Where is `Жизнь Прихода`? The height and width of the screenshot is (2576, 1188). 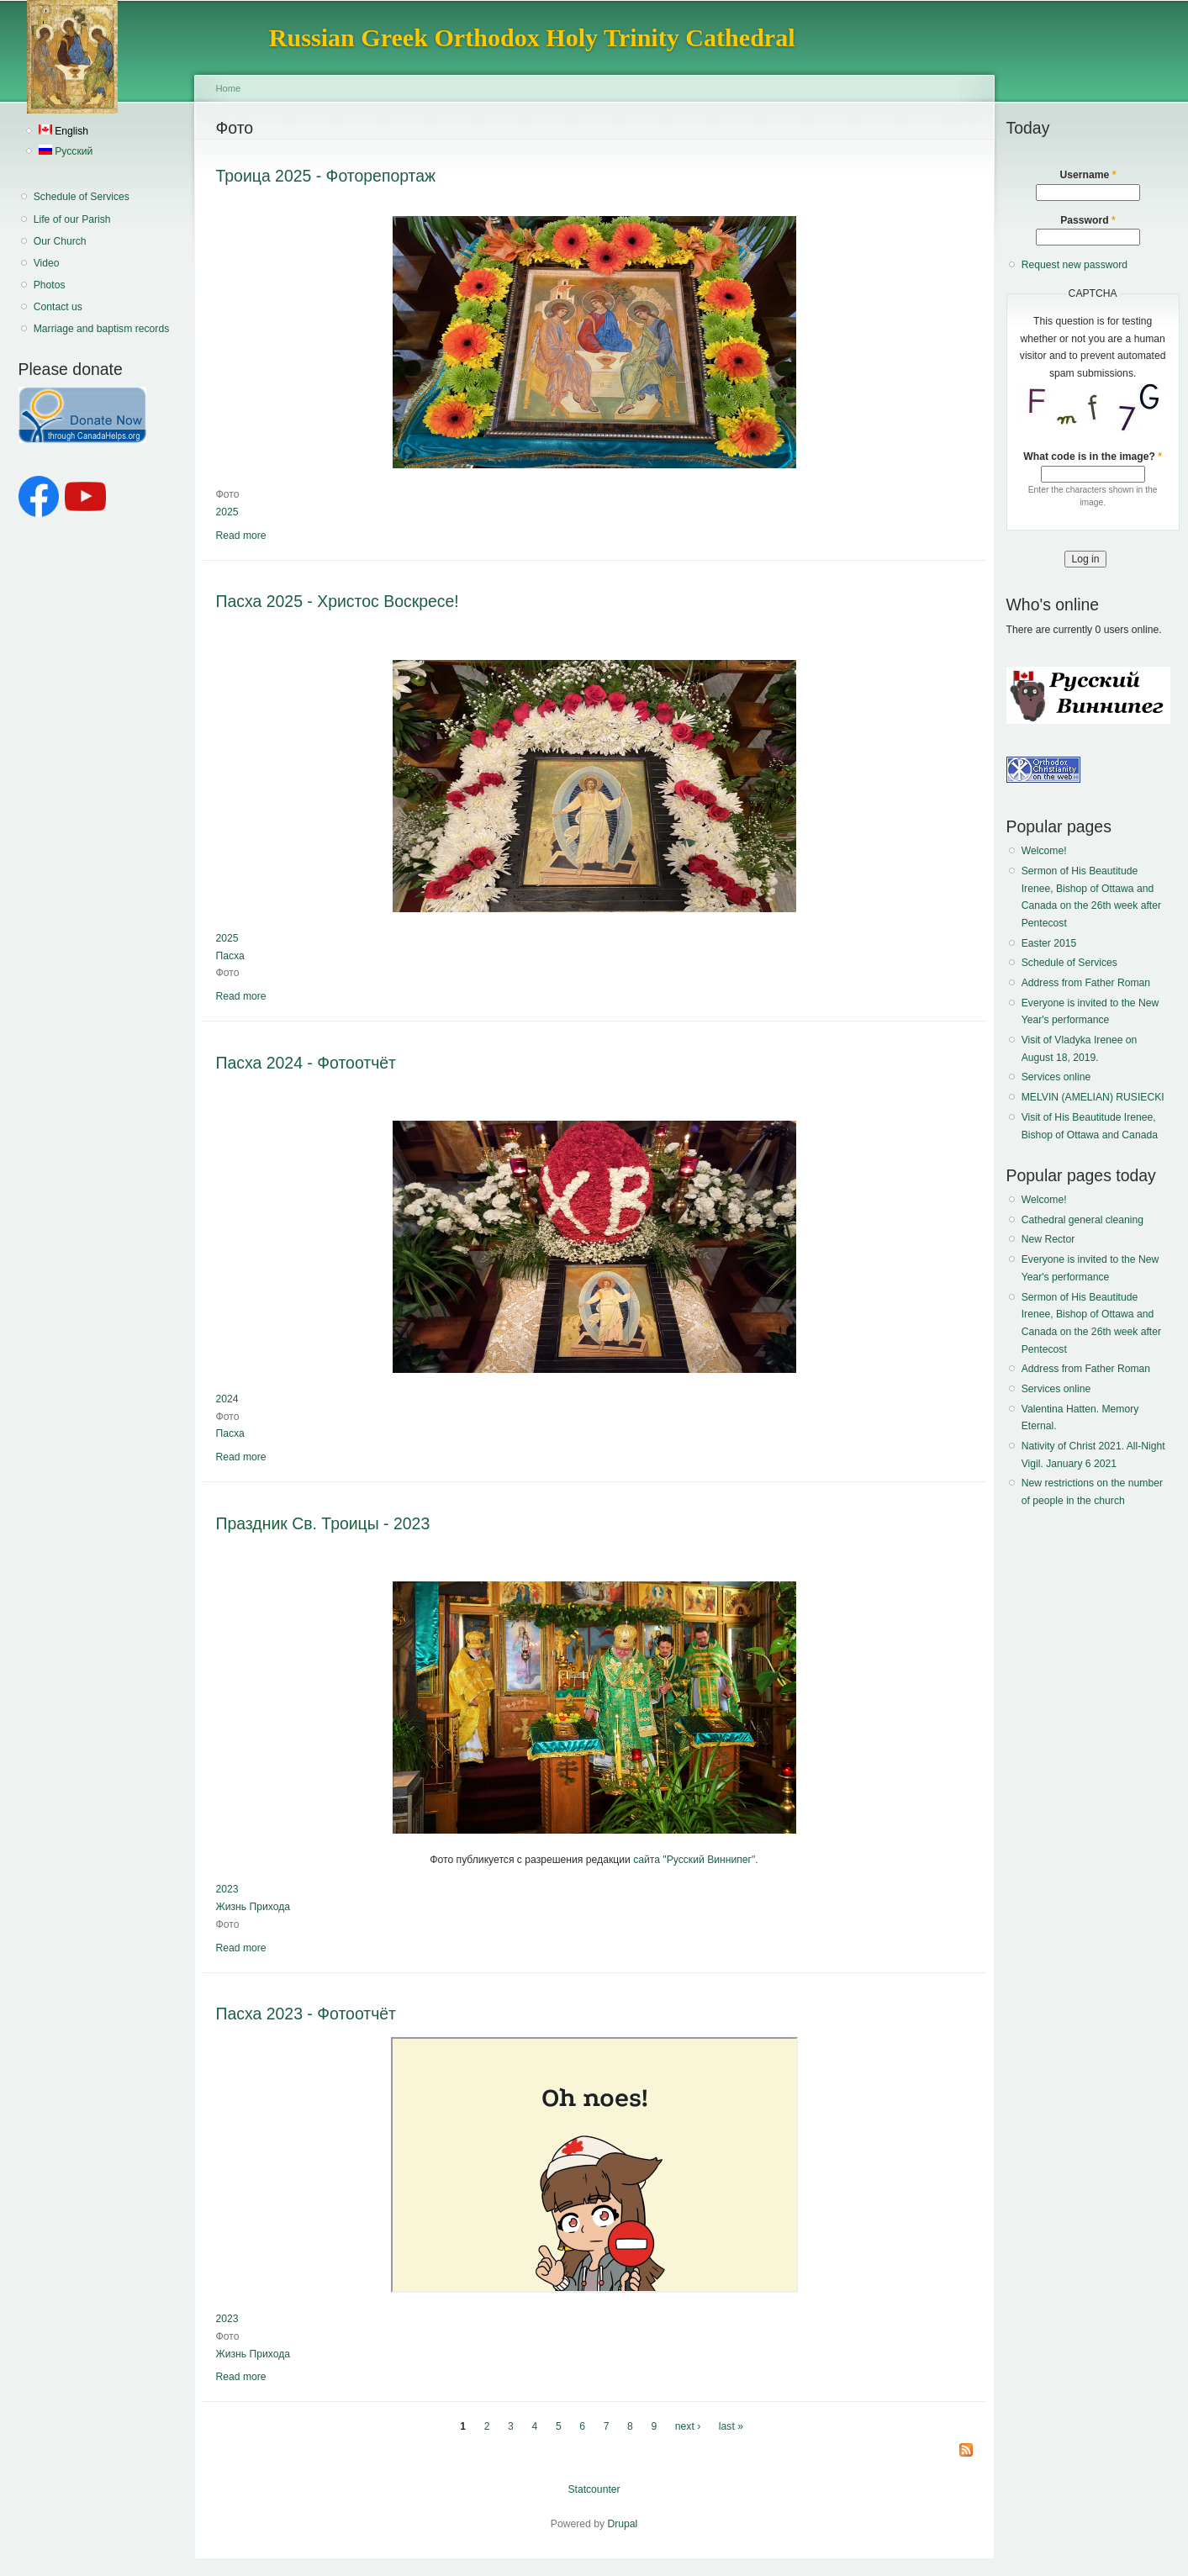 Жизнь Прихода is located at coordinates (253, 1907).